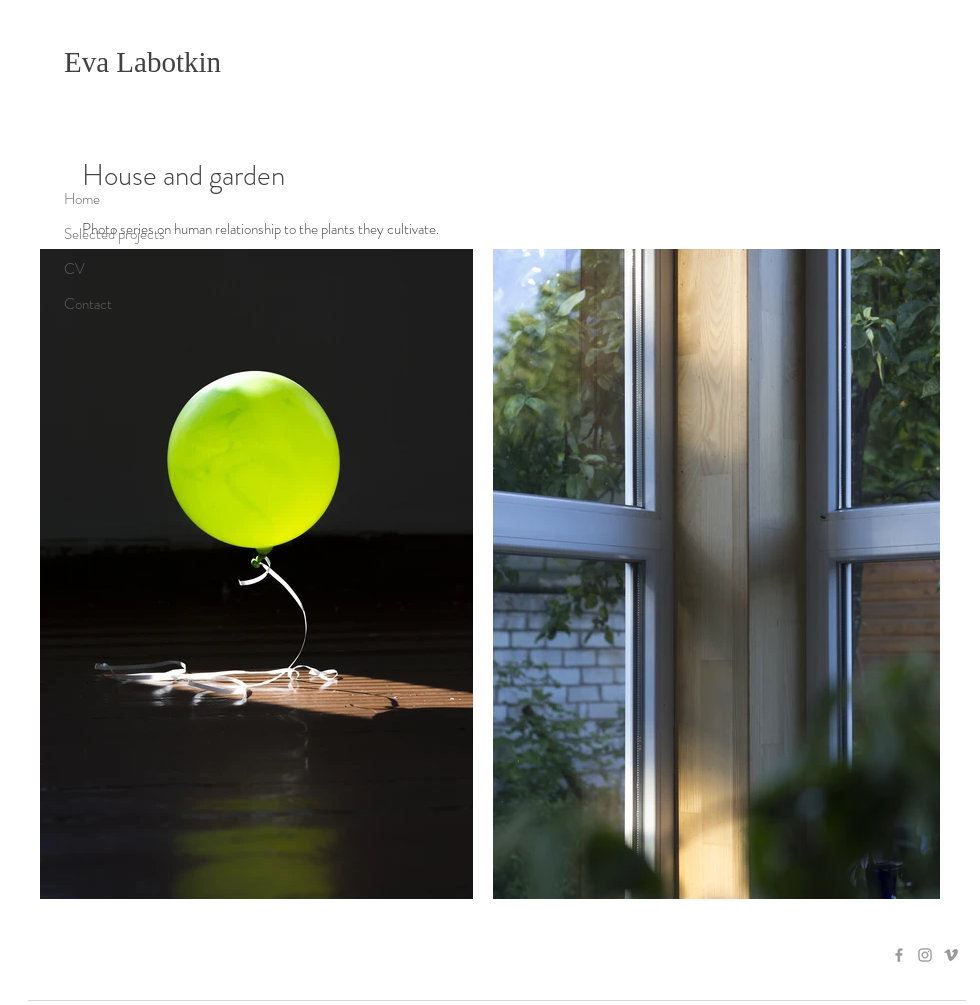 The height and width of the screenshot is (1005, 980). Describe the element at coordinates (142, 62) in the screenshot. I see `Eva Labotkin` at that location.